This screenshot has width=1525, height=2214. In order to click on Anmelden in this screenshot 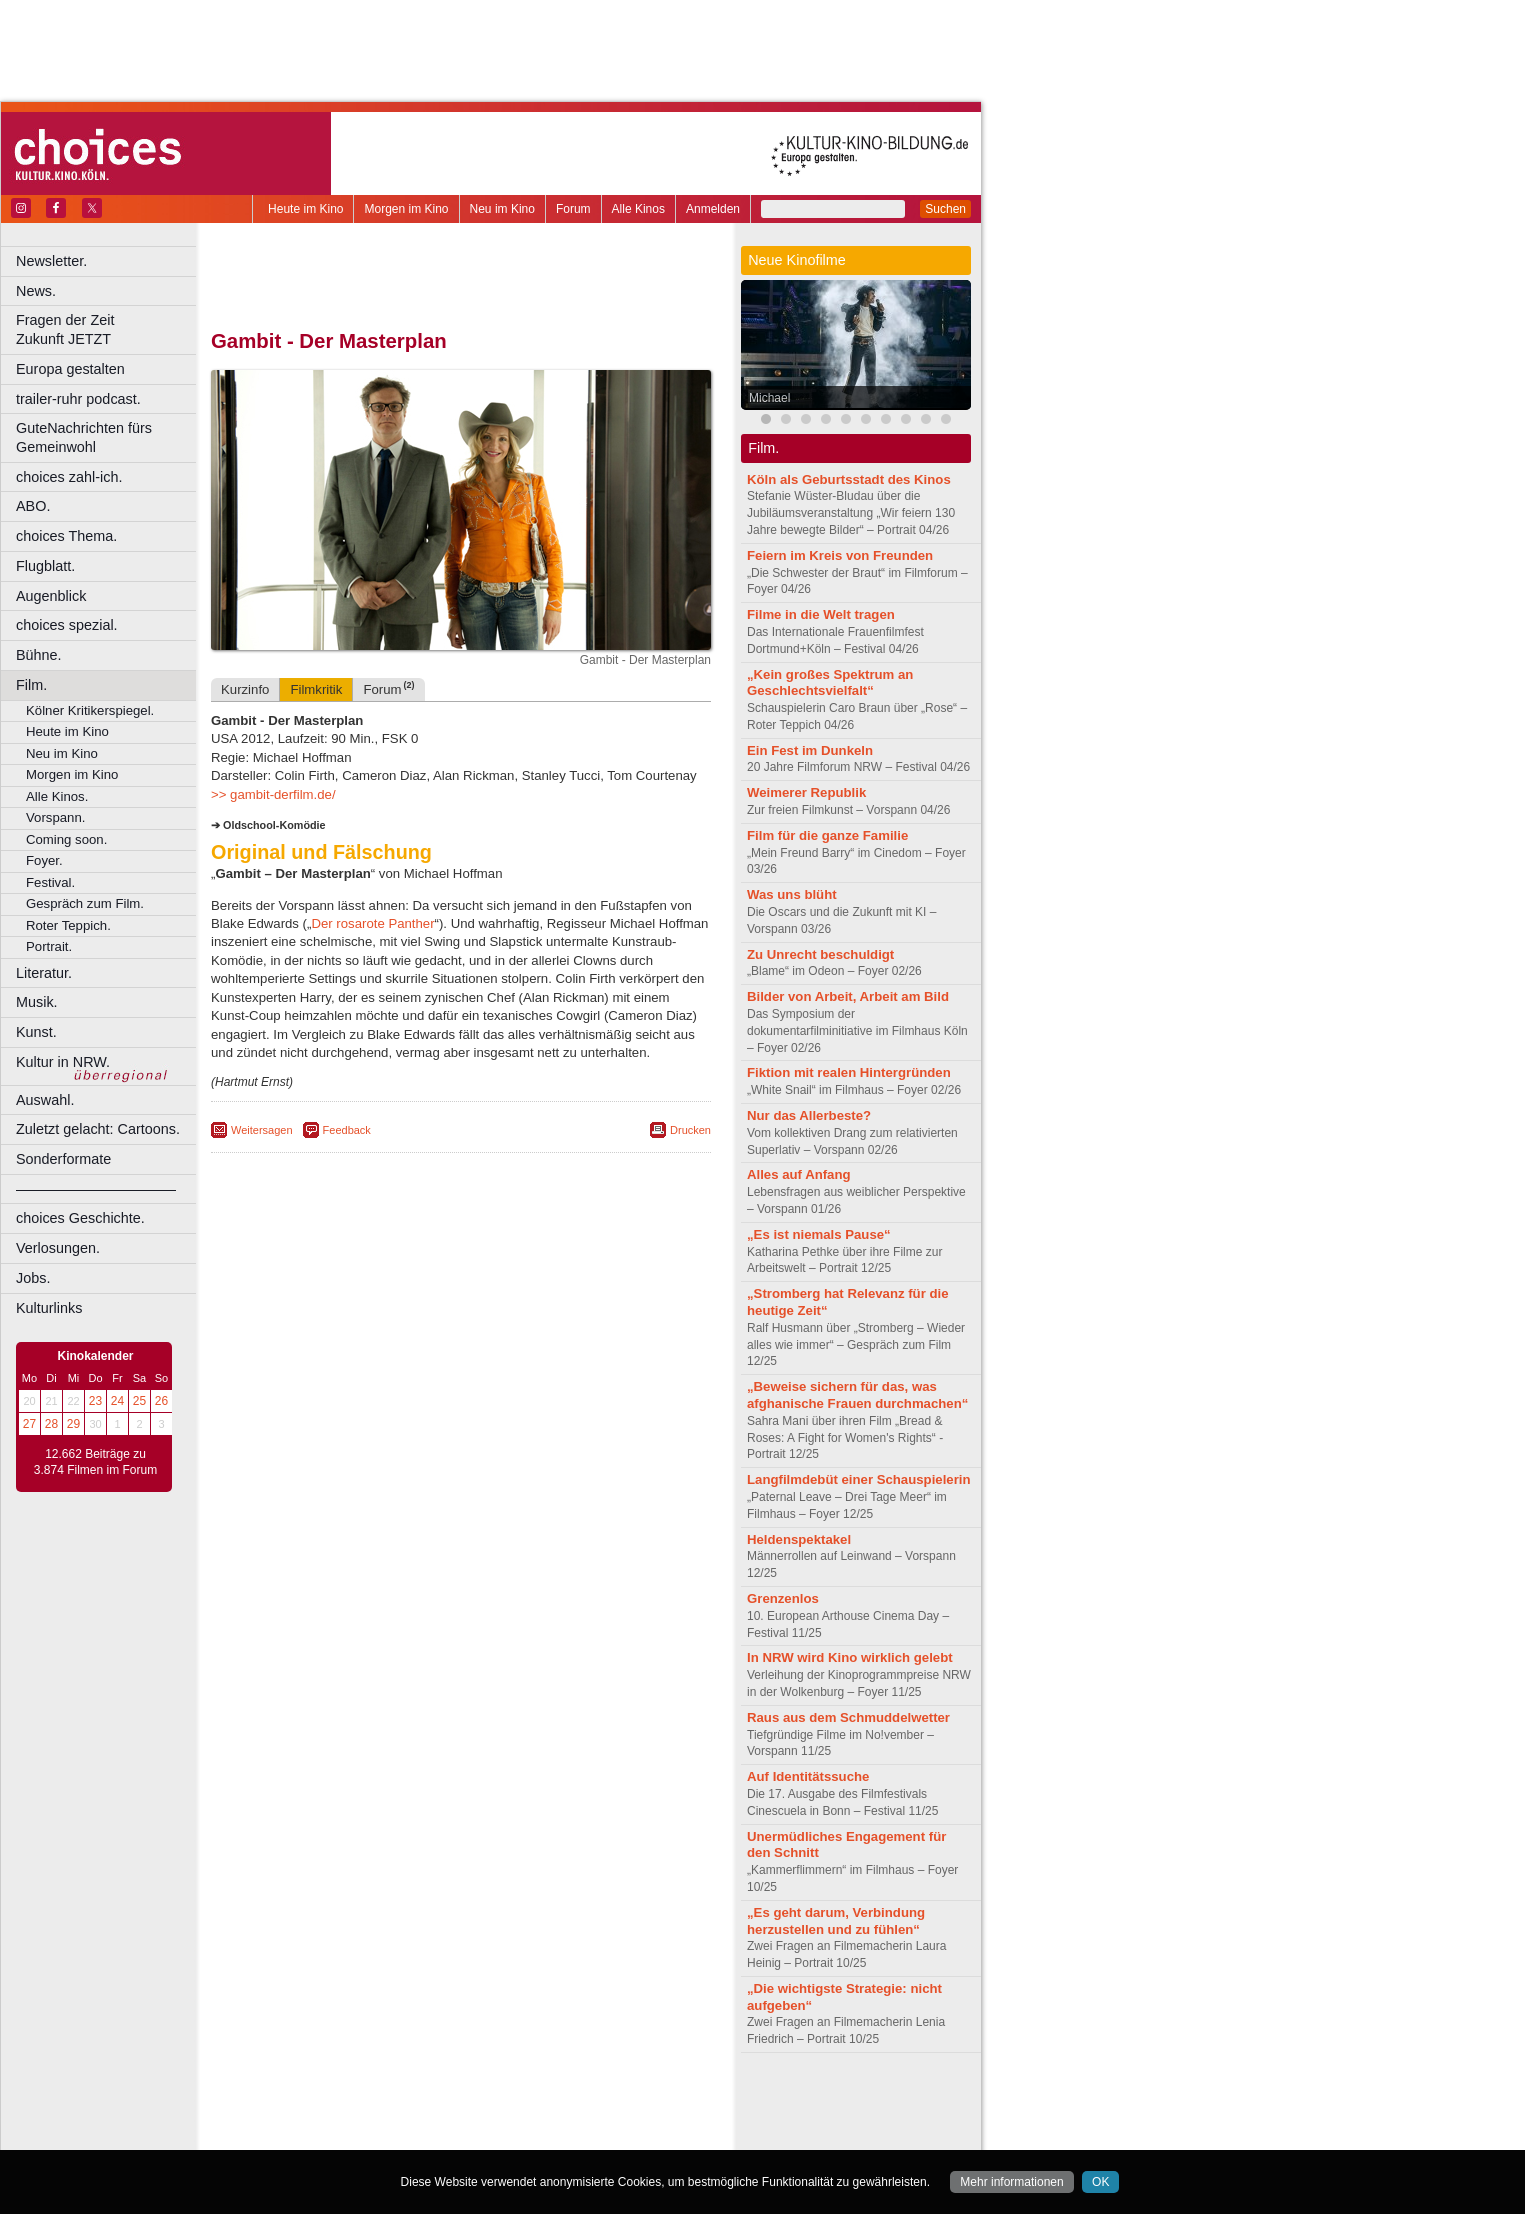, I will do `click(713, 209)`.